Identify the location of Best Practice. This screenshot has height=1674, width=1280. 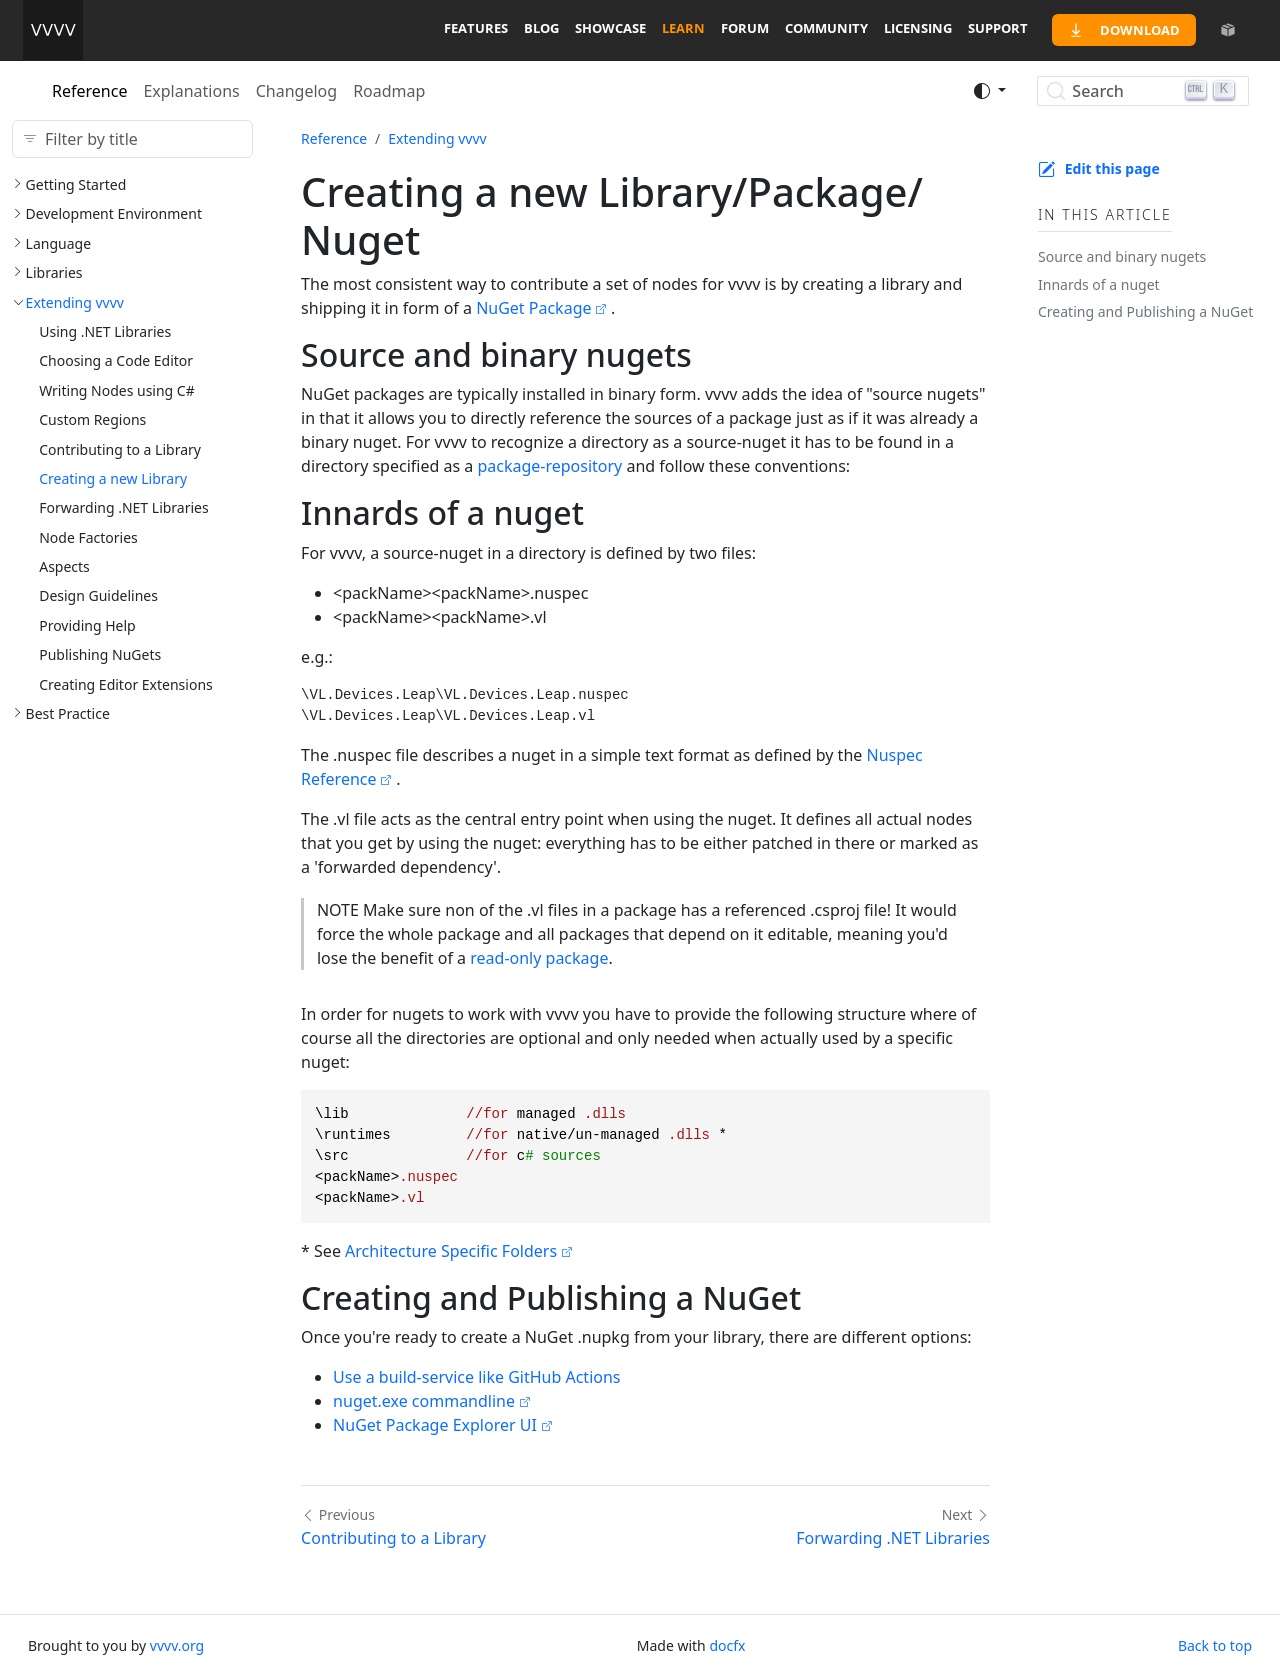
(68, 713).